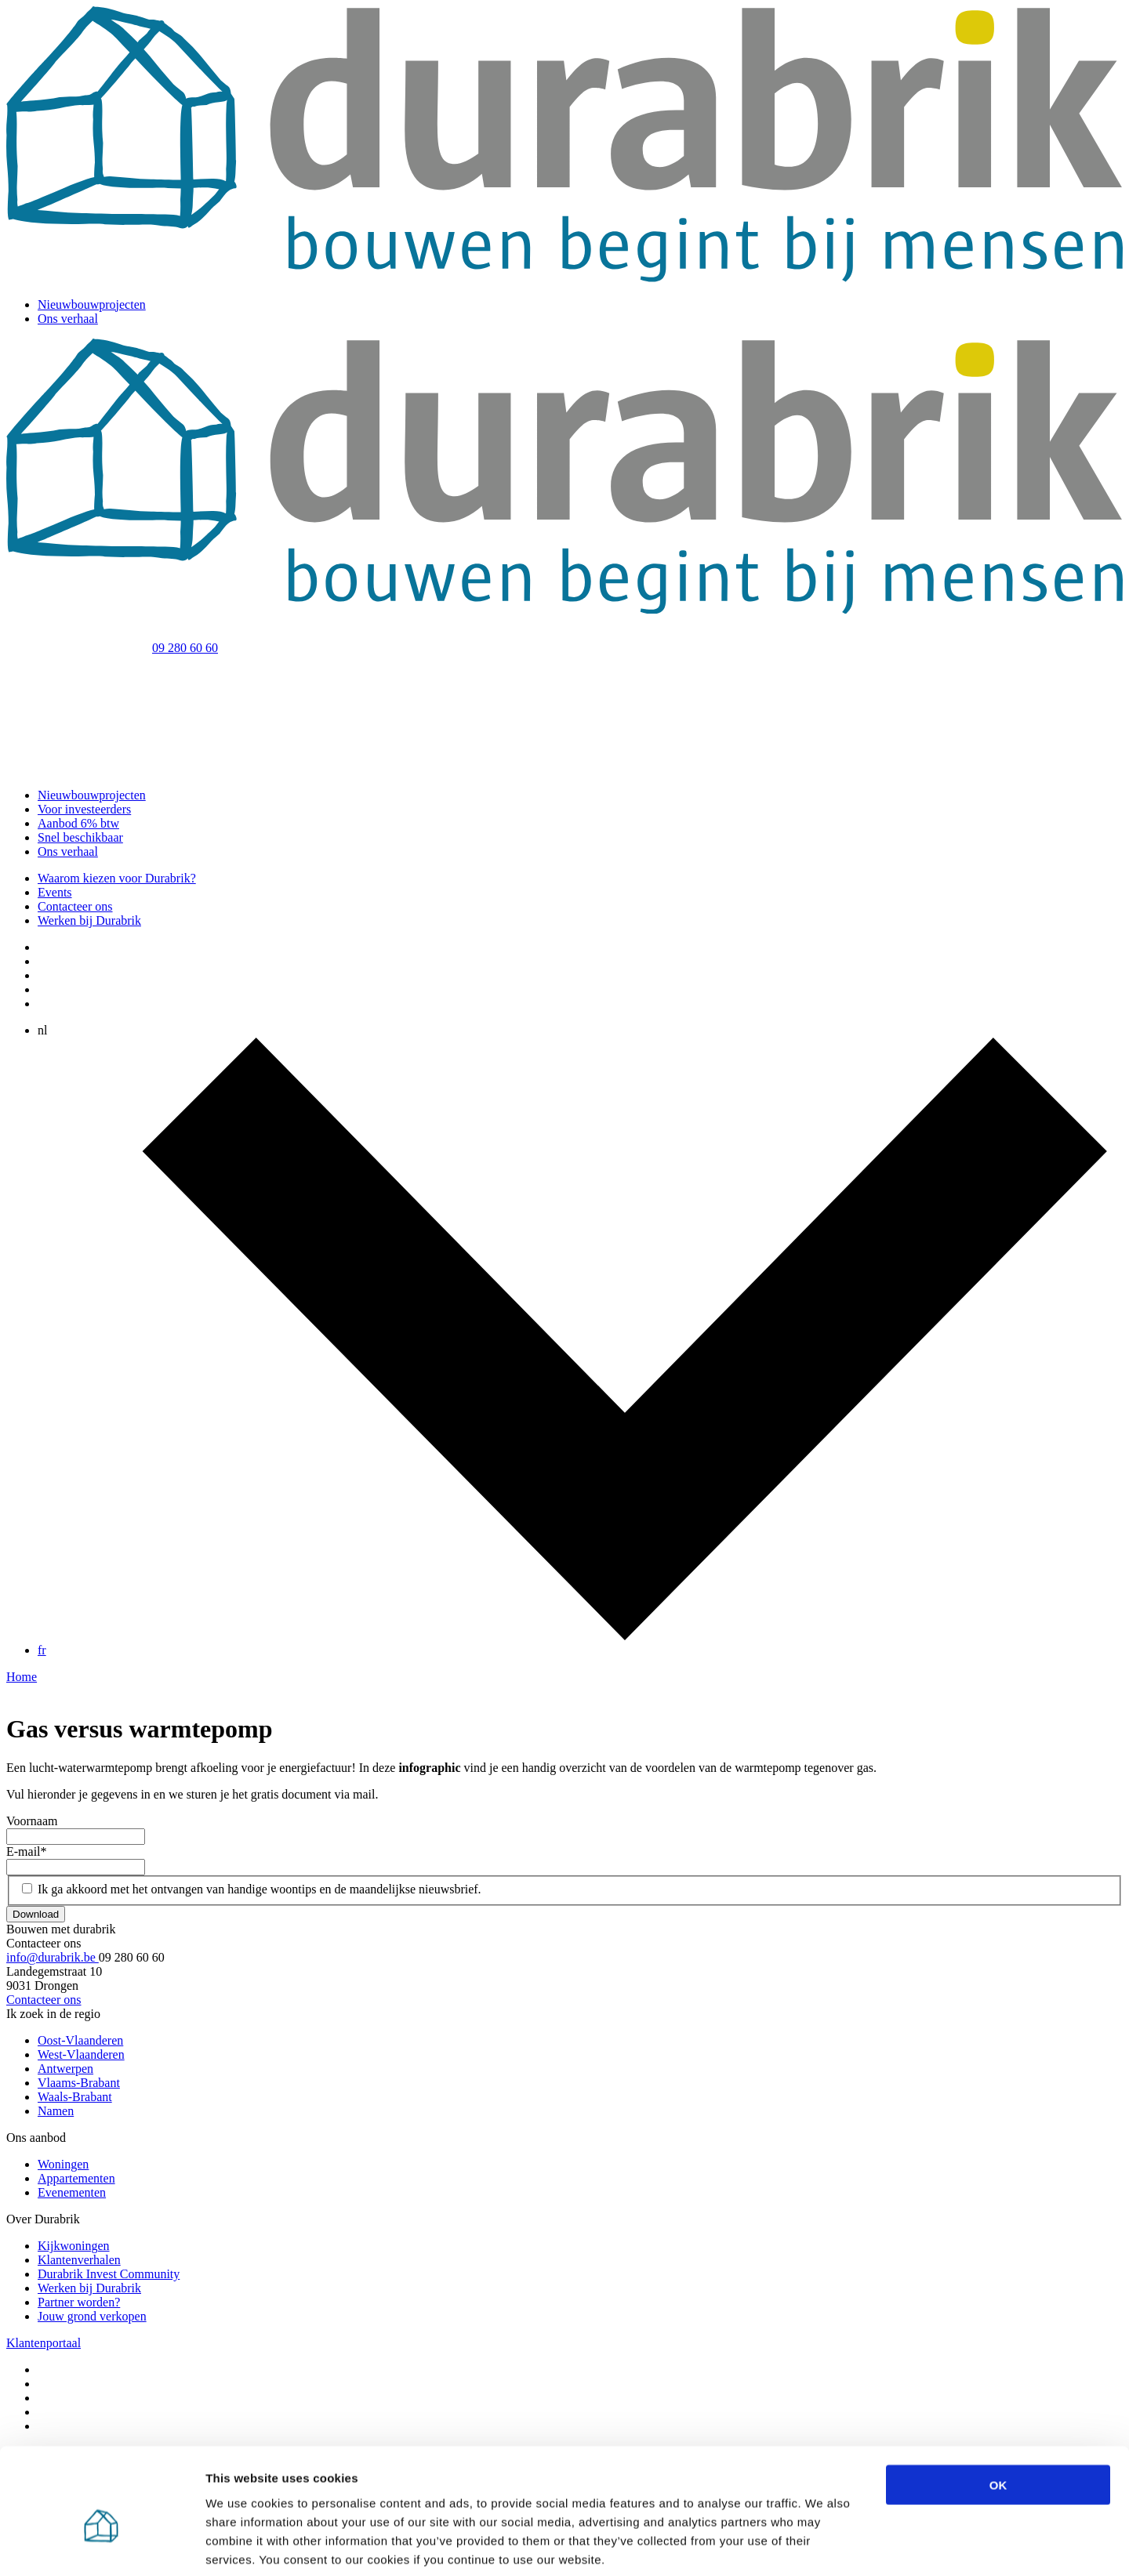  What do you see at coordinates (185, 647) in the screenshot?
I see `09 280 60 60` at bounding box center [185, 647].